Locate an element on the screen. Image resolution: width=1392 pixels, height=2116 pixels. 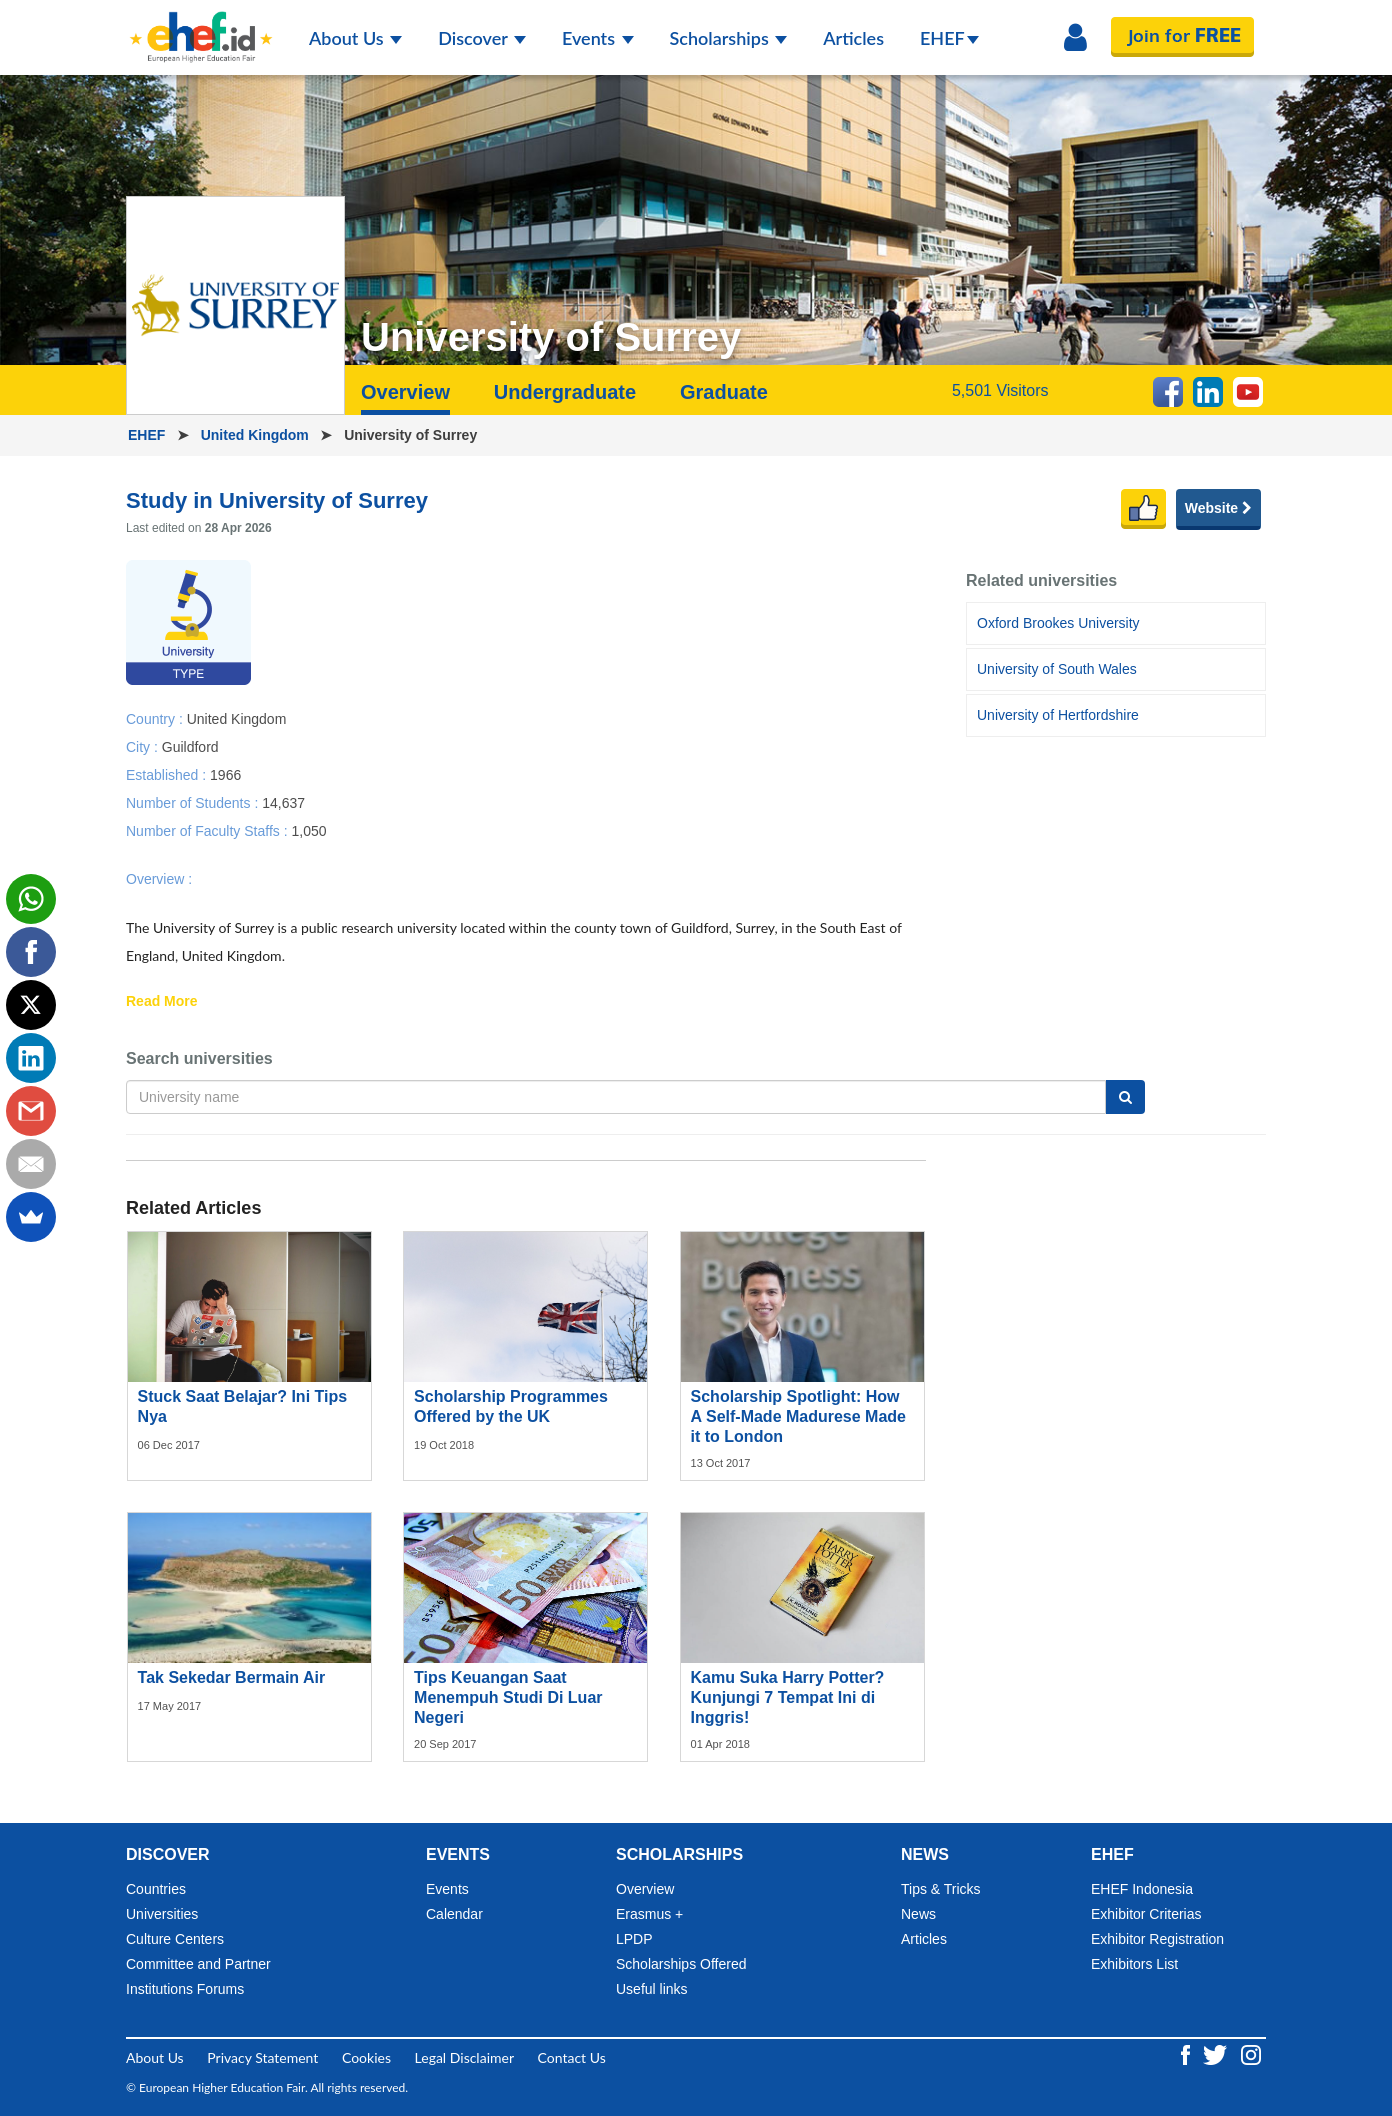
[Logo ehef.id] is located at coordinates (201, 25).